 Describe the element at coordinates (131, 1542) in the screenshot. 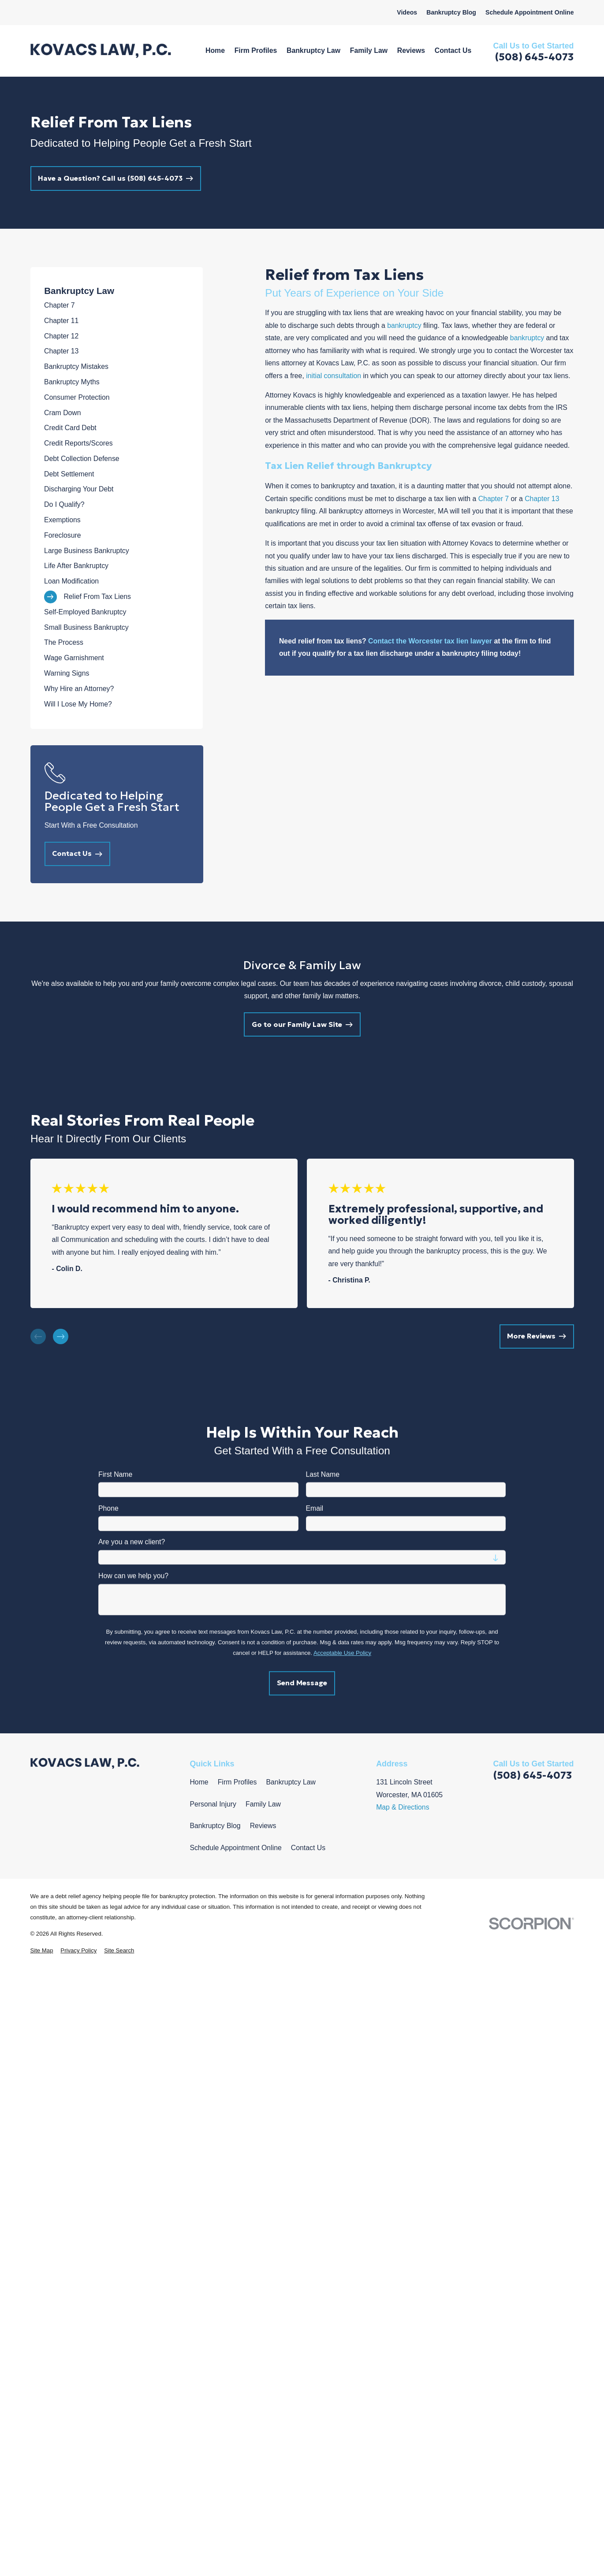

I see `Are you a new client?` at that location.